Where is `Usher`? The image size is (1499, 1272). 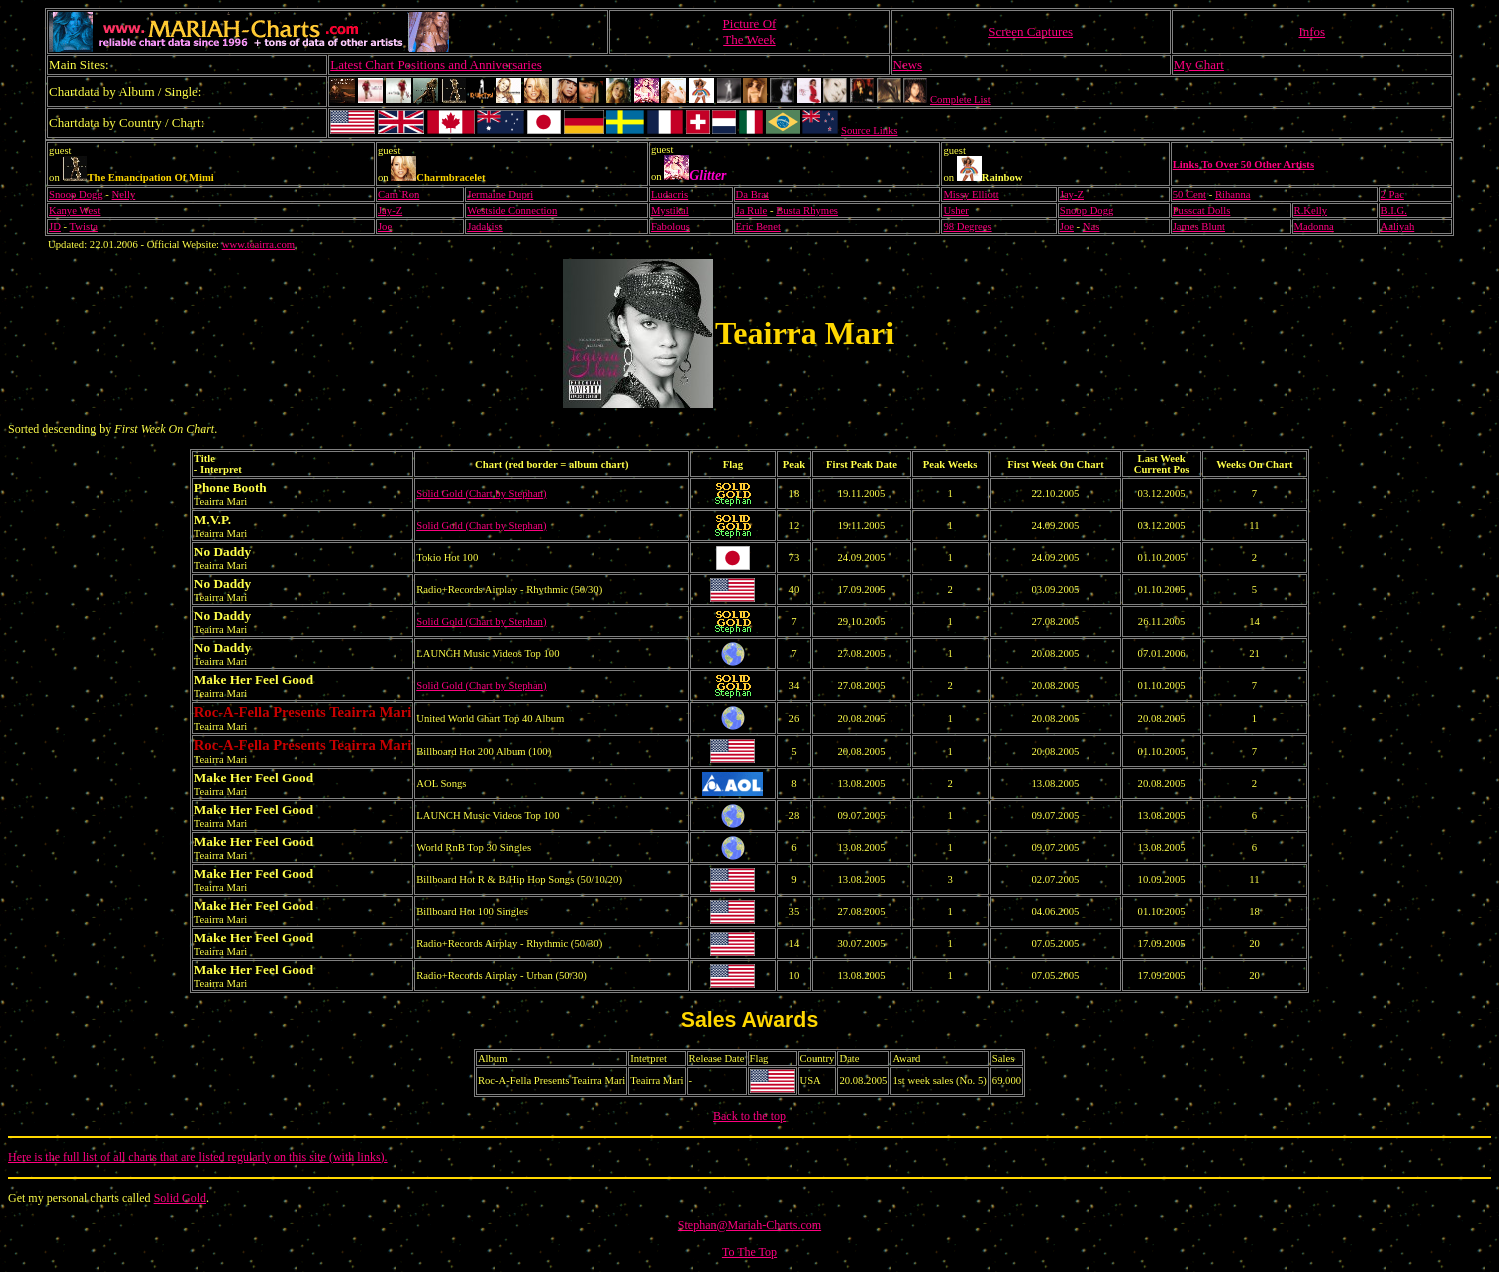 Usher is located at coordinates (955, 210).